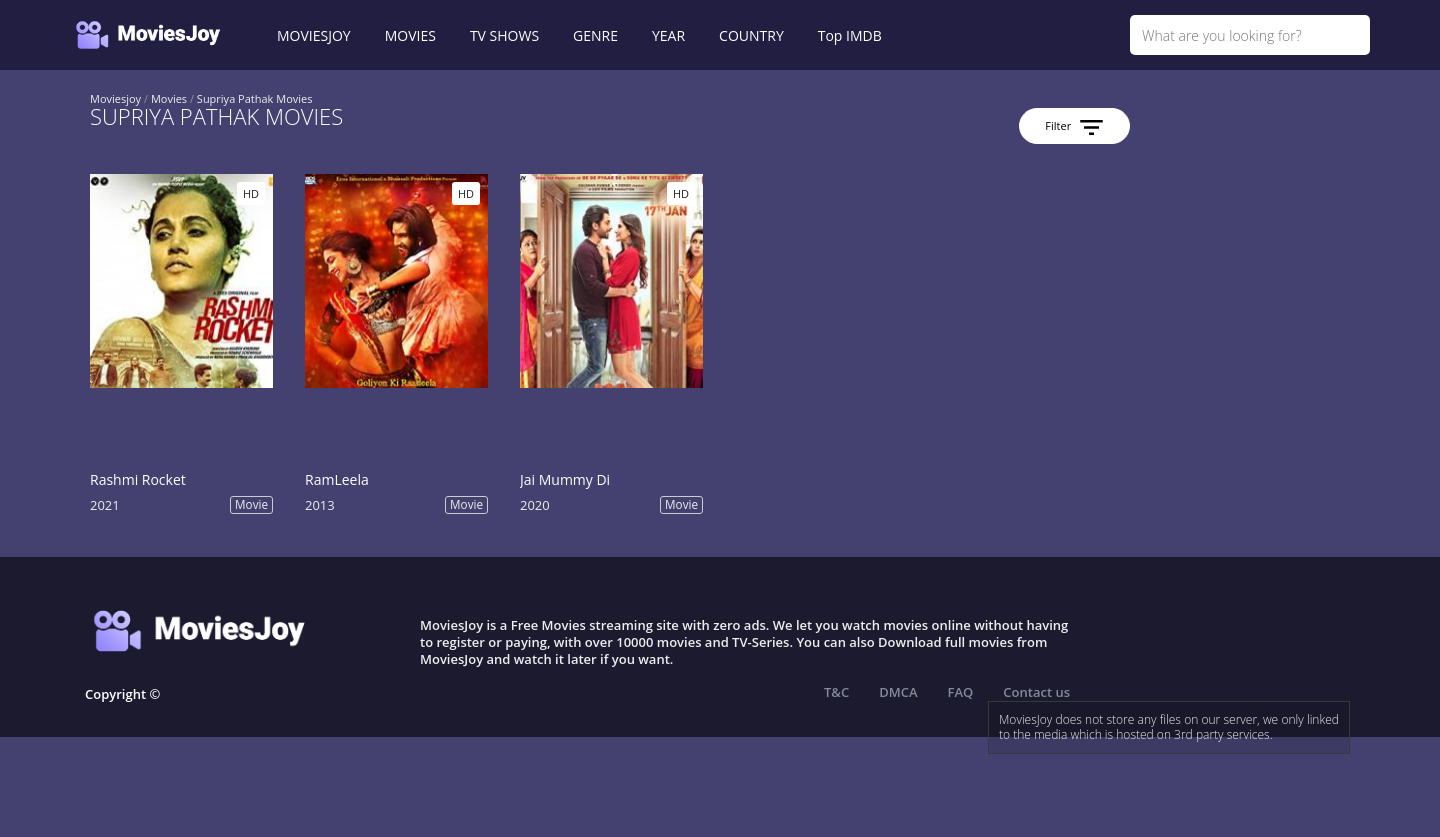 This screenshot has width=1440, height=837. What do you see at coordinates (961, 692) in the screenshot?
I see `FAQ` at bounding box center [961, 692].